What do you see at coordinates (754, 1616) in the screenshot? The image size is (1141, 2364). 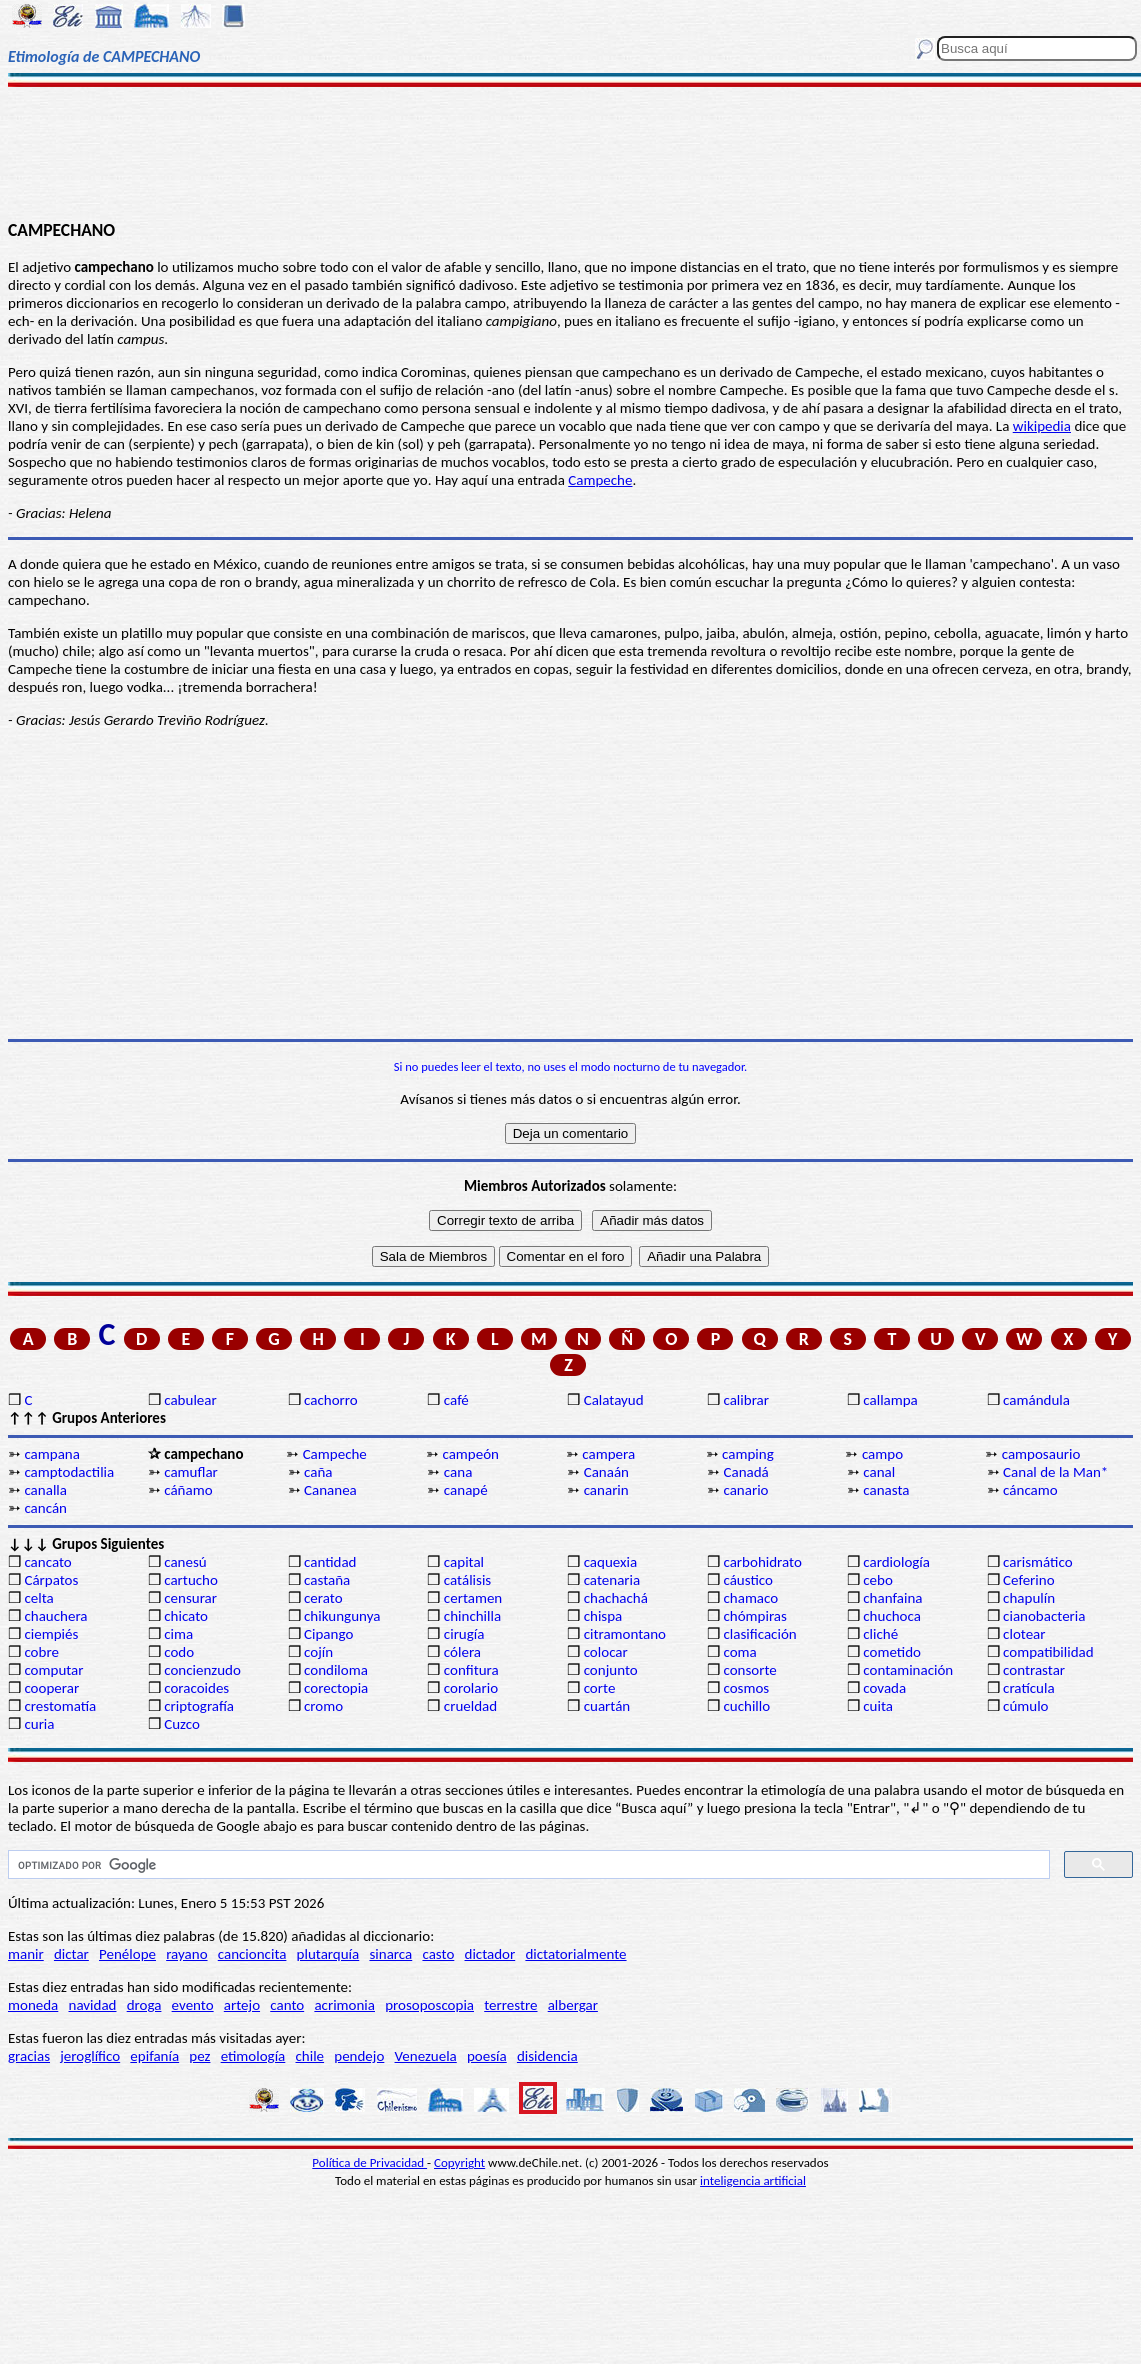 I see `chómpiras` at bounding box center [754, 1616].